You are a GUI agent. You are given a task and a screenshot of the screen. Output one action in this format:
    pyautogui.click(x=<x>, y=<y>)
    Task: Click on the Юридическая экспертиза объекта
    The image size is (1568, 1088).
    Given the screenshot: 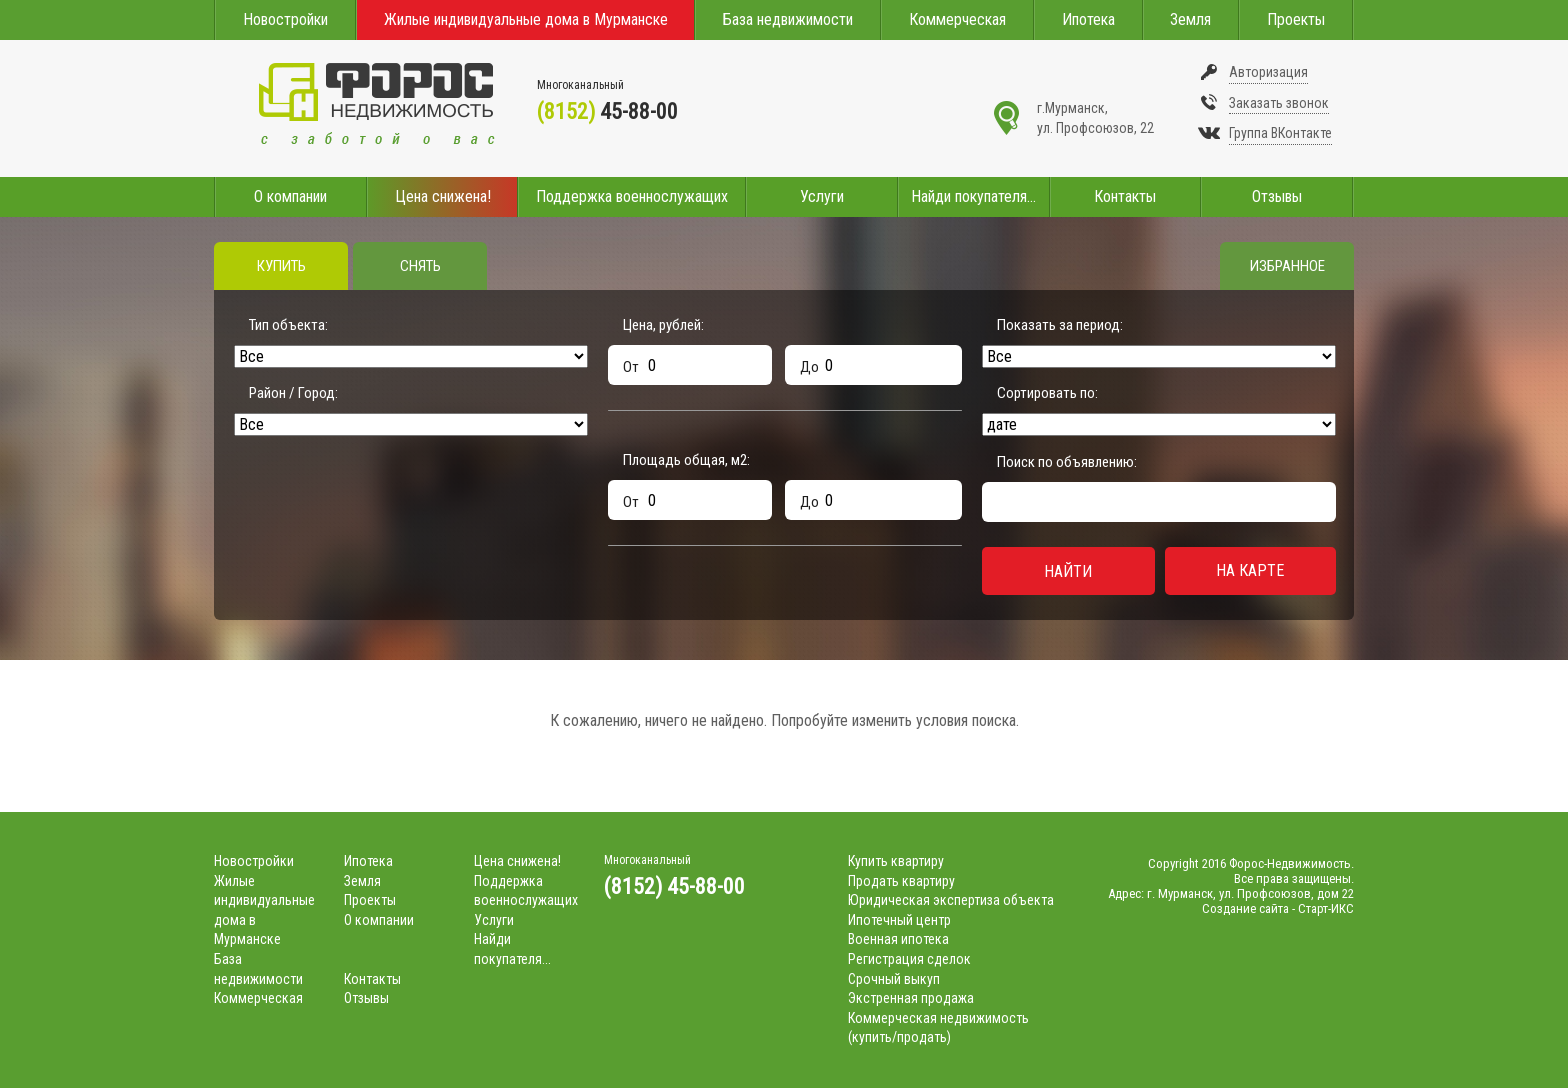 What is the action you would take?
    pyautogui.click(x=951, y=900)
    